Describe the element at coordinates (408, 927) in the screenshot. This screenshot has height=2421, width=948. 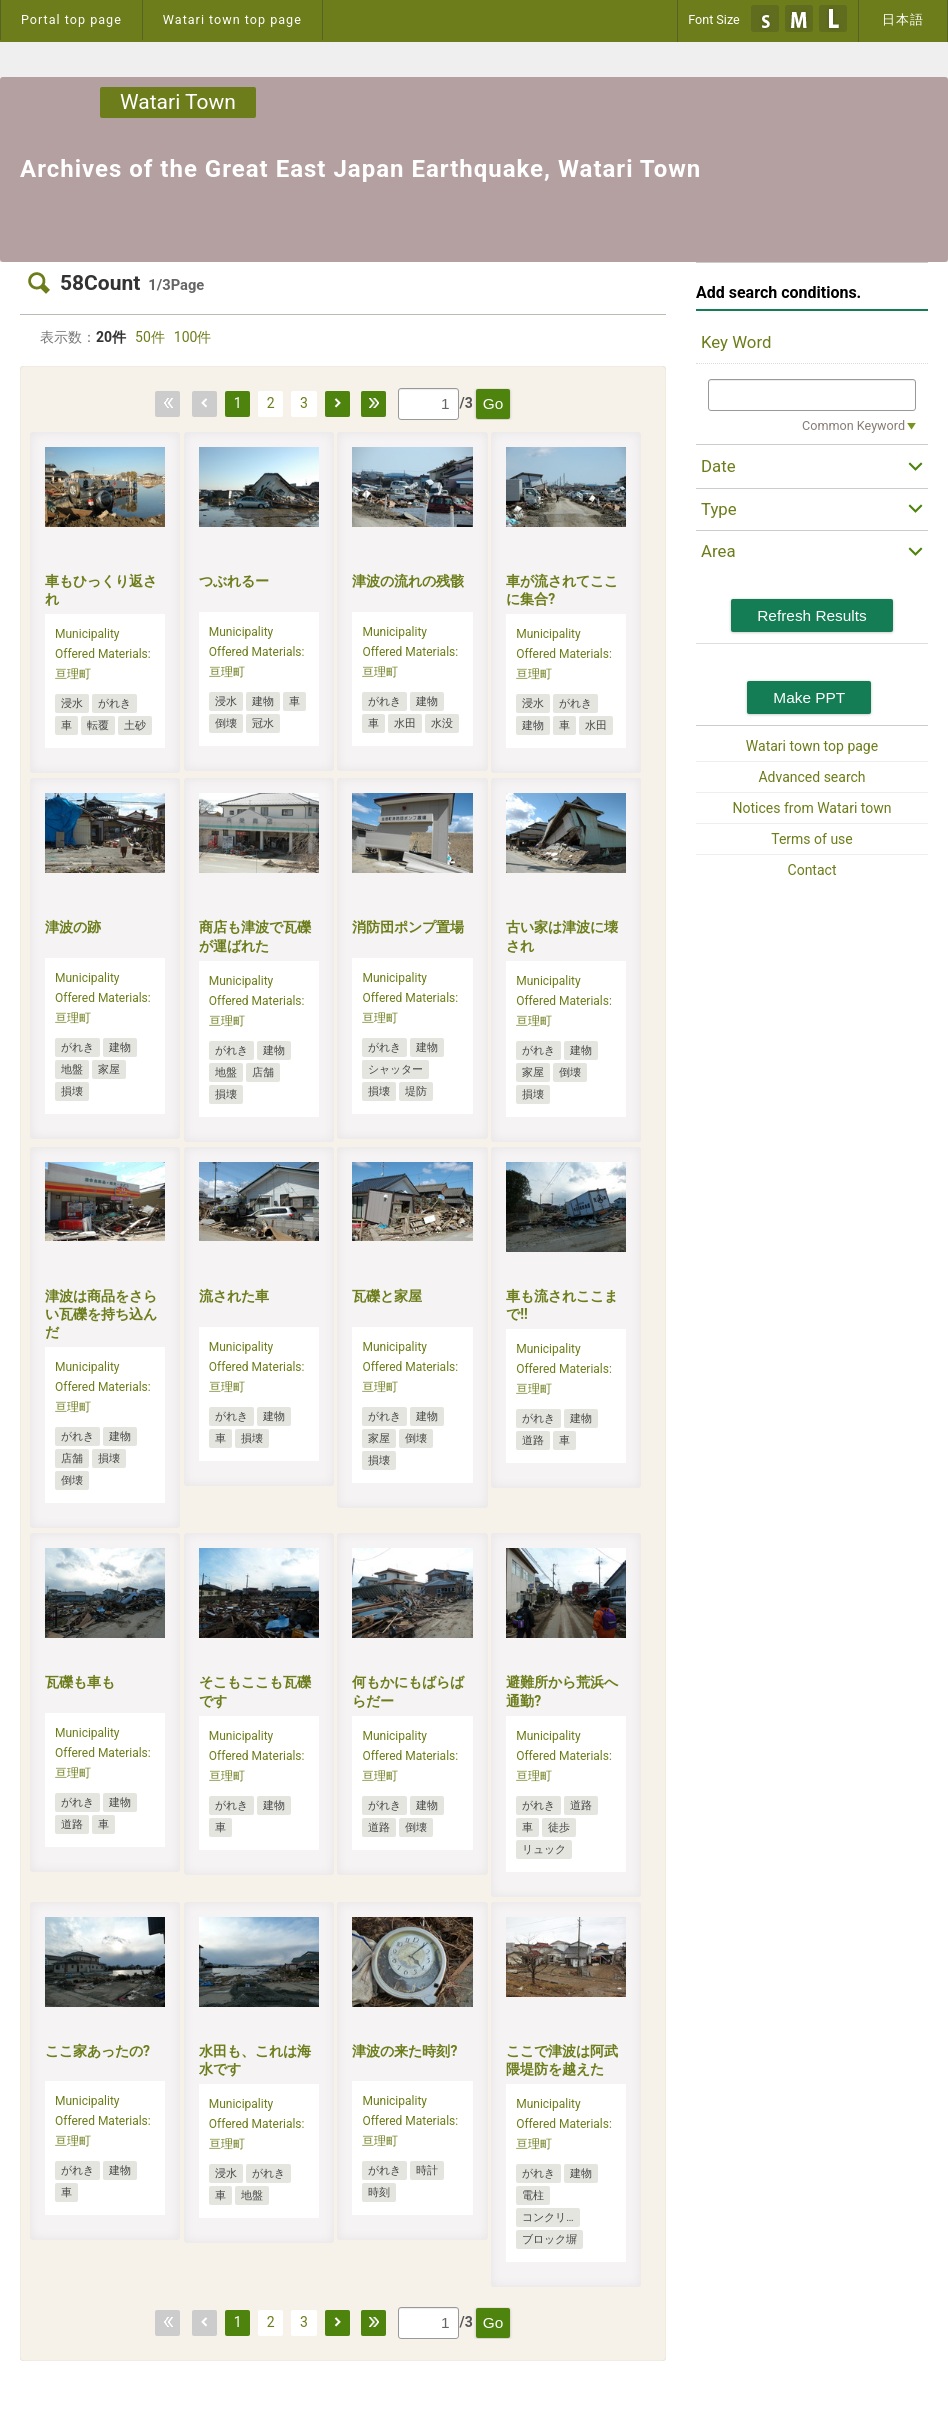
I see `消防団ポンプ置場` at that location.